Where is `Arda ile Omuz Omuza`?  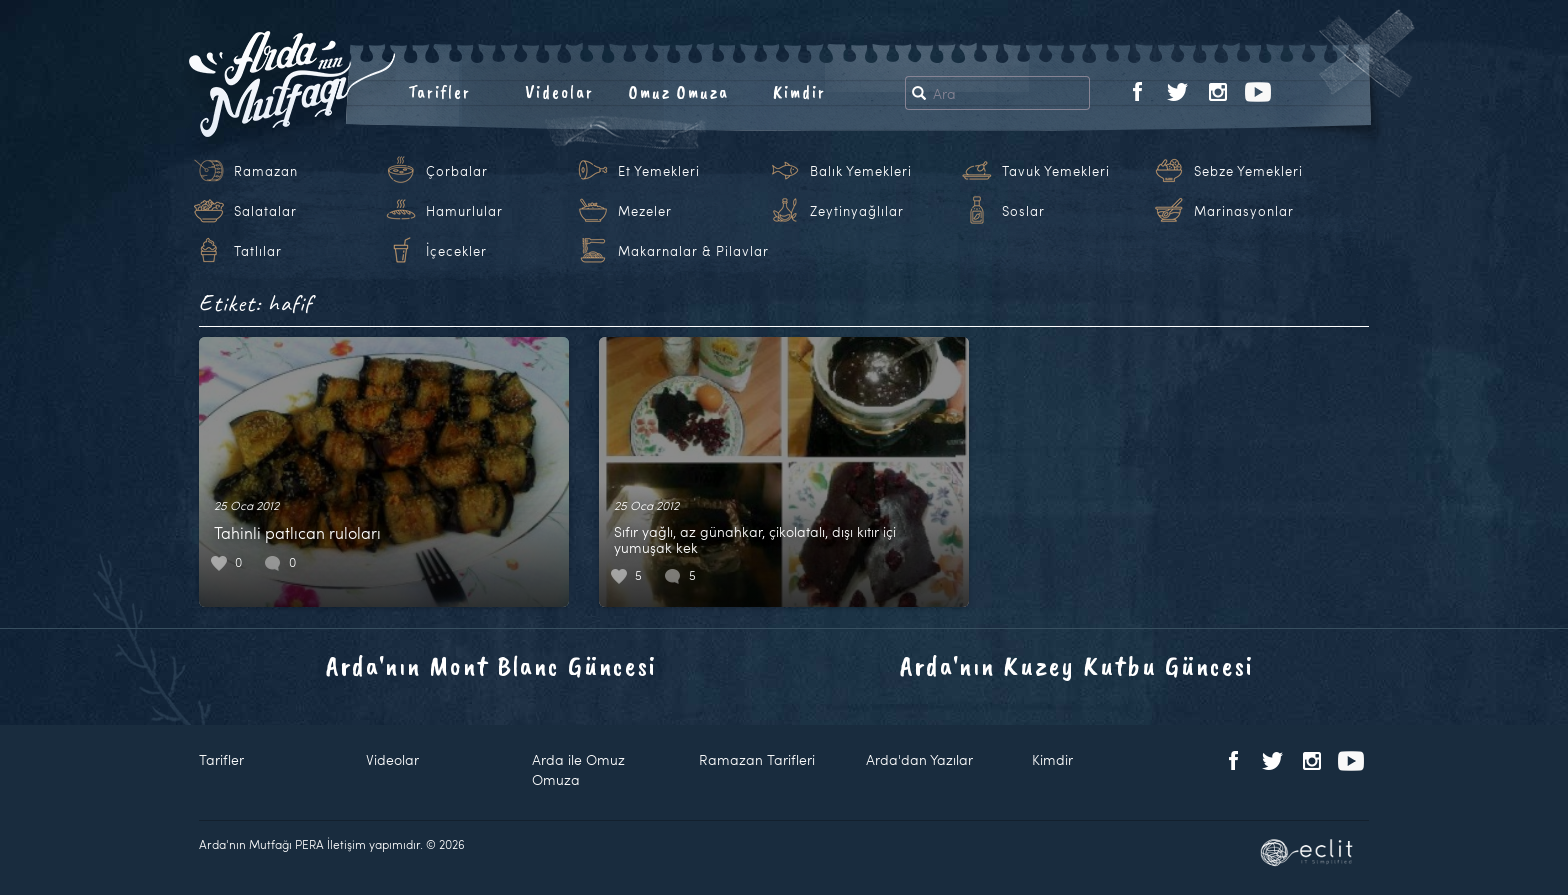
Arda ile Omuz Omuza is located at coordinates (578, 769).